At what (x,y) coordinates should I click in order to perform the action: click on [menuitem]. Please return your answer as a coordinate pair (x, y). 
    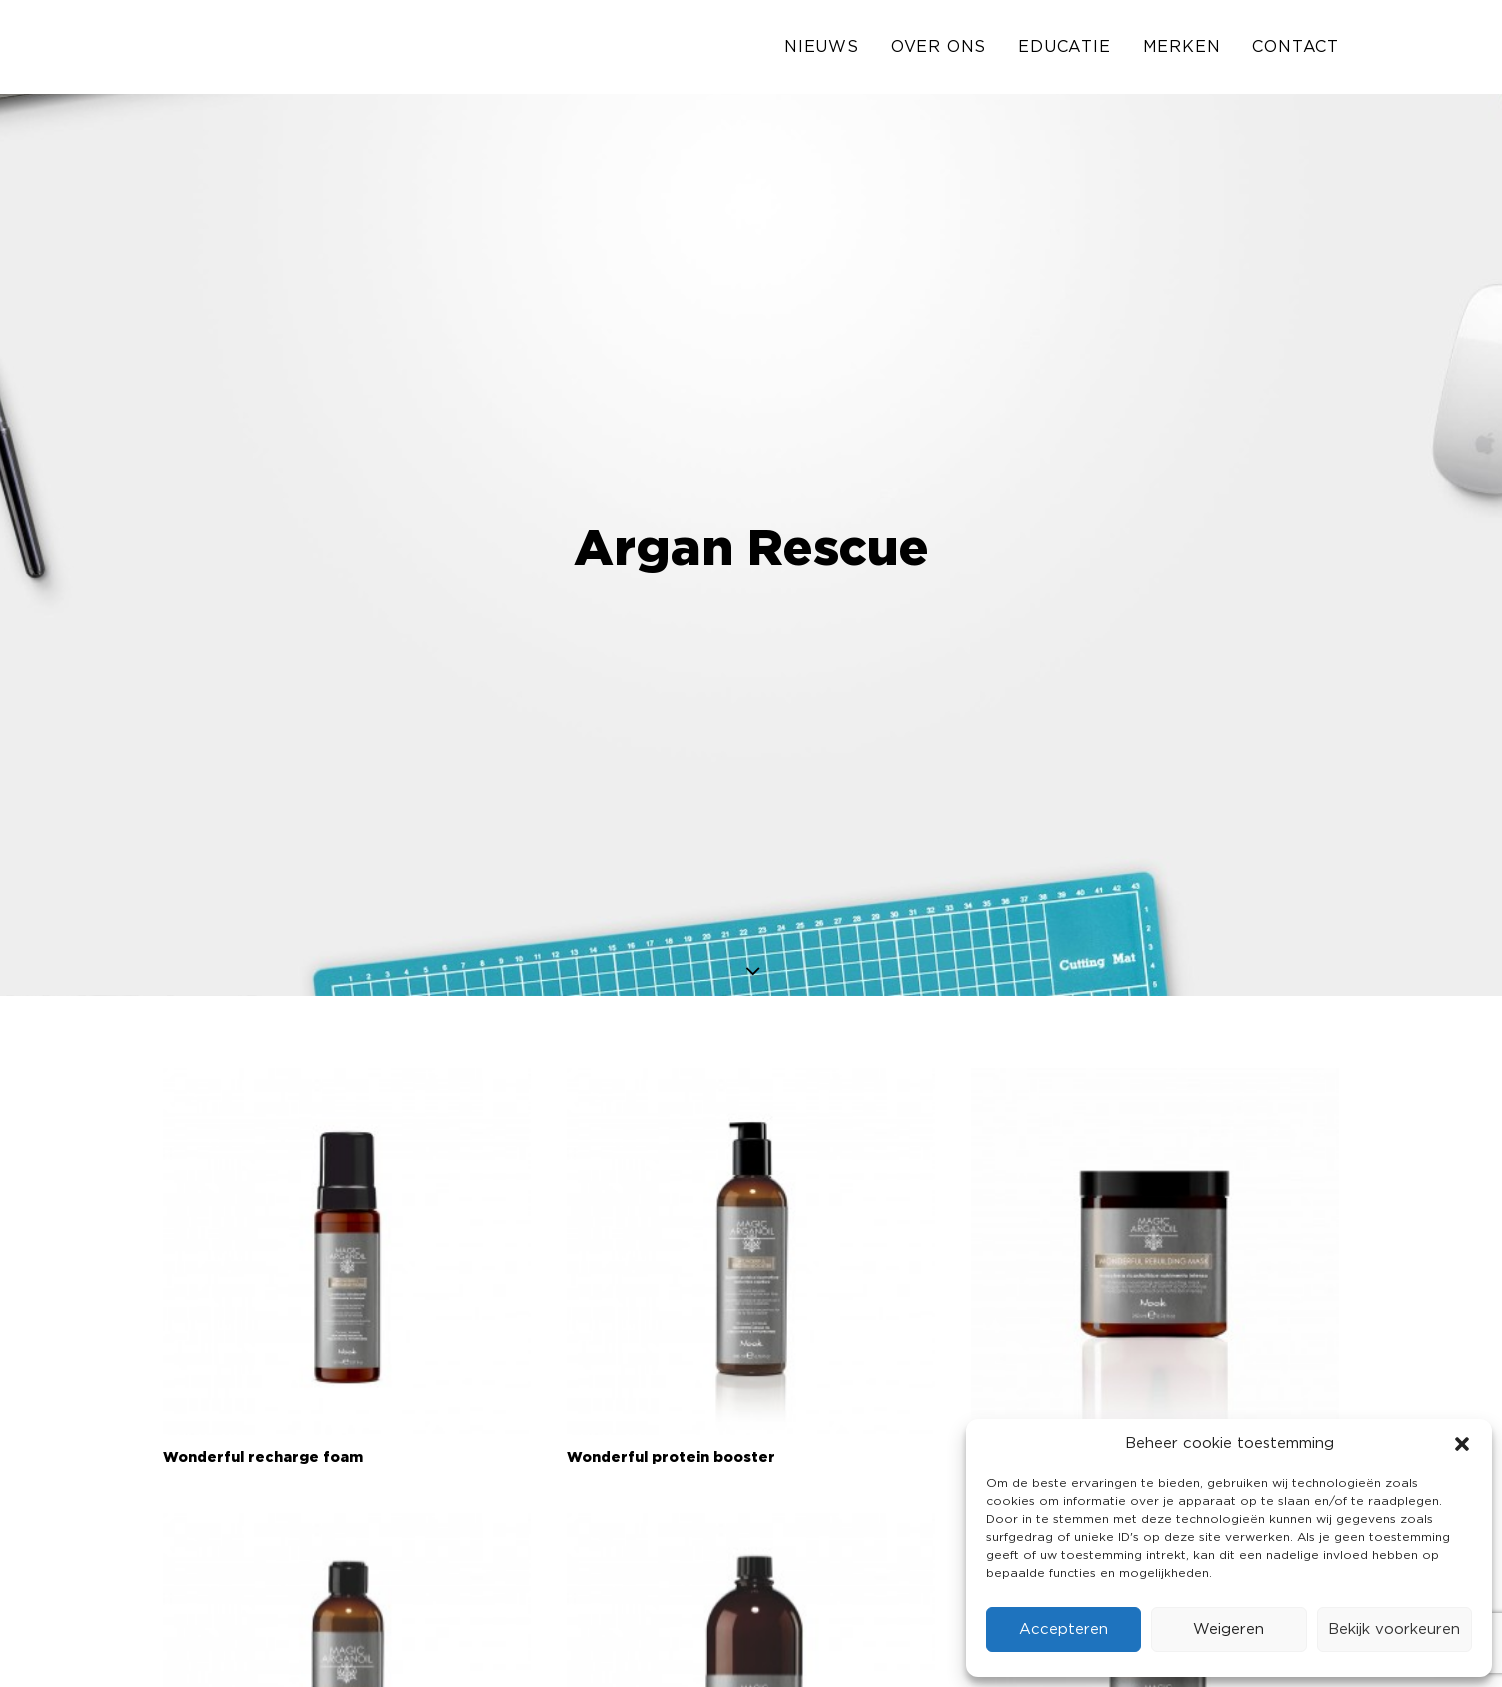
    Looking at the image, I should click on (828, 52).